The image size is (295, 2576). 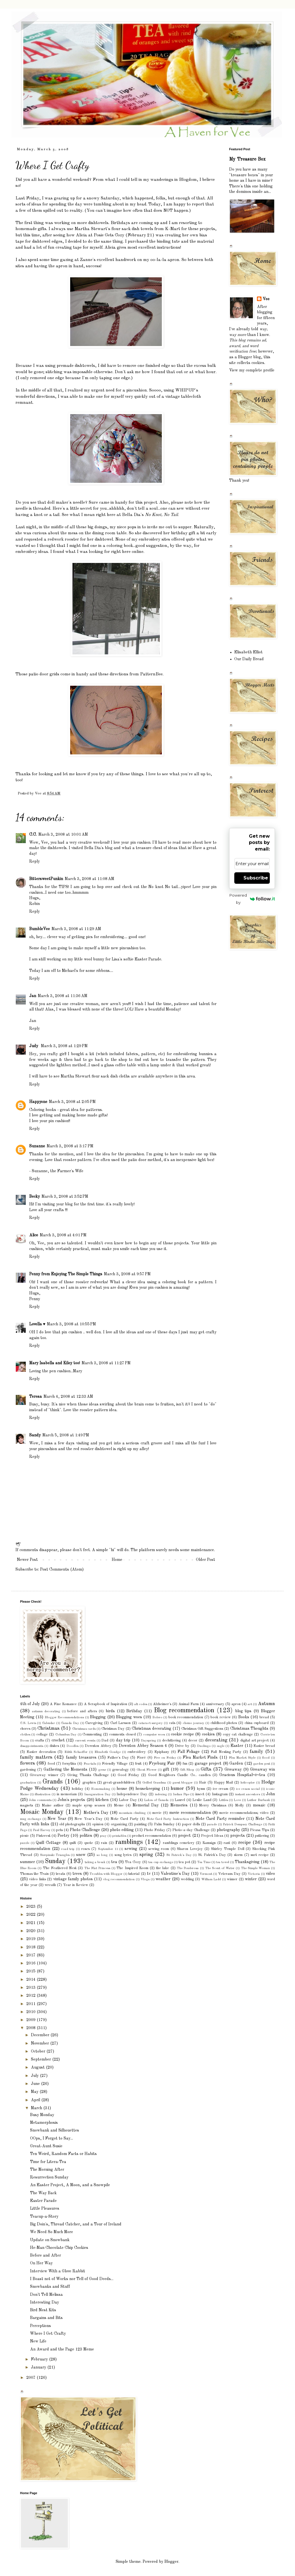 I want to click on Big Doin's, Thread Catcher, and a Tour of Ireland, so click(x=75, y=2224).